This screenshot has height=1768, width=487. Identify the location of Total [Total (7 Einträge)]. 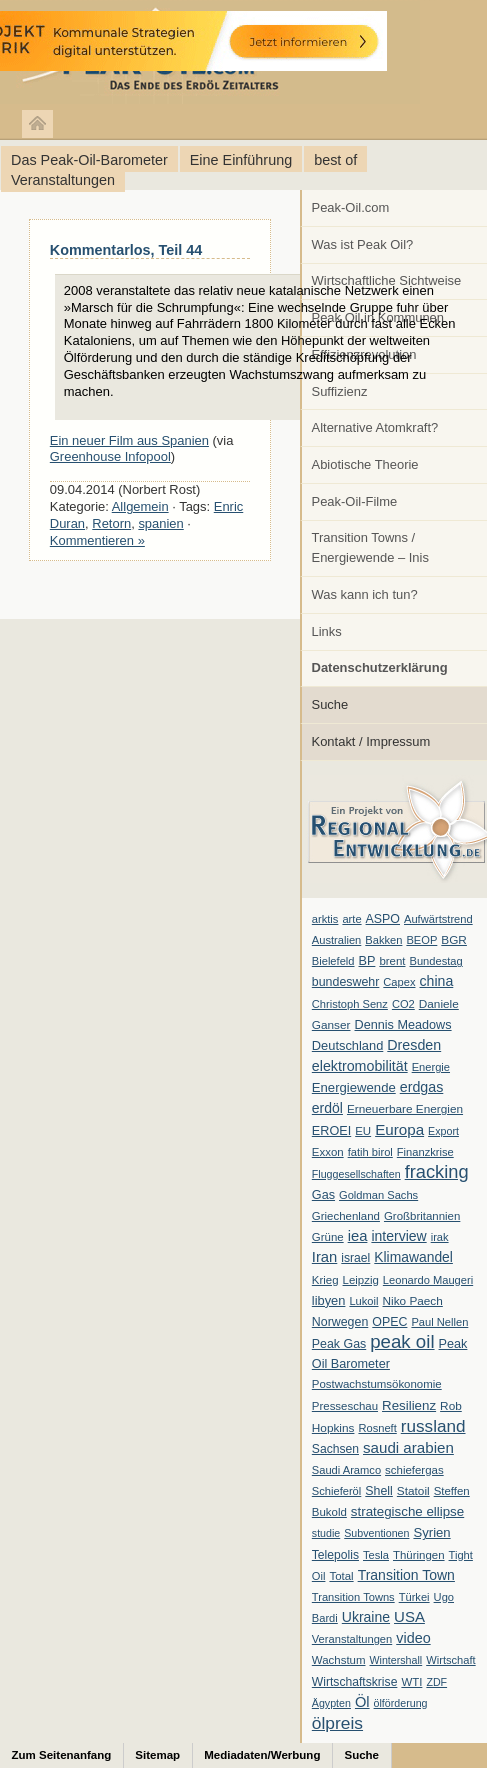
(341, 1576).